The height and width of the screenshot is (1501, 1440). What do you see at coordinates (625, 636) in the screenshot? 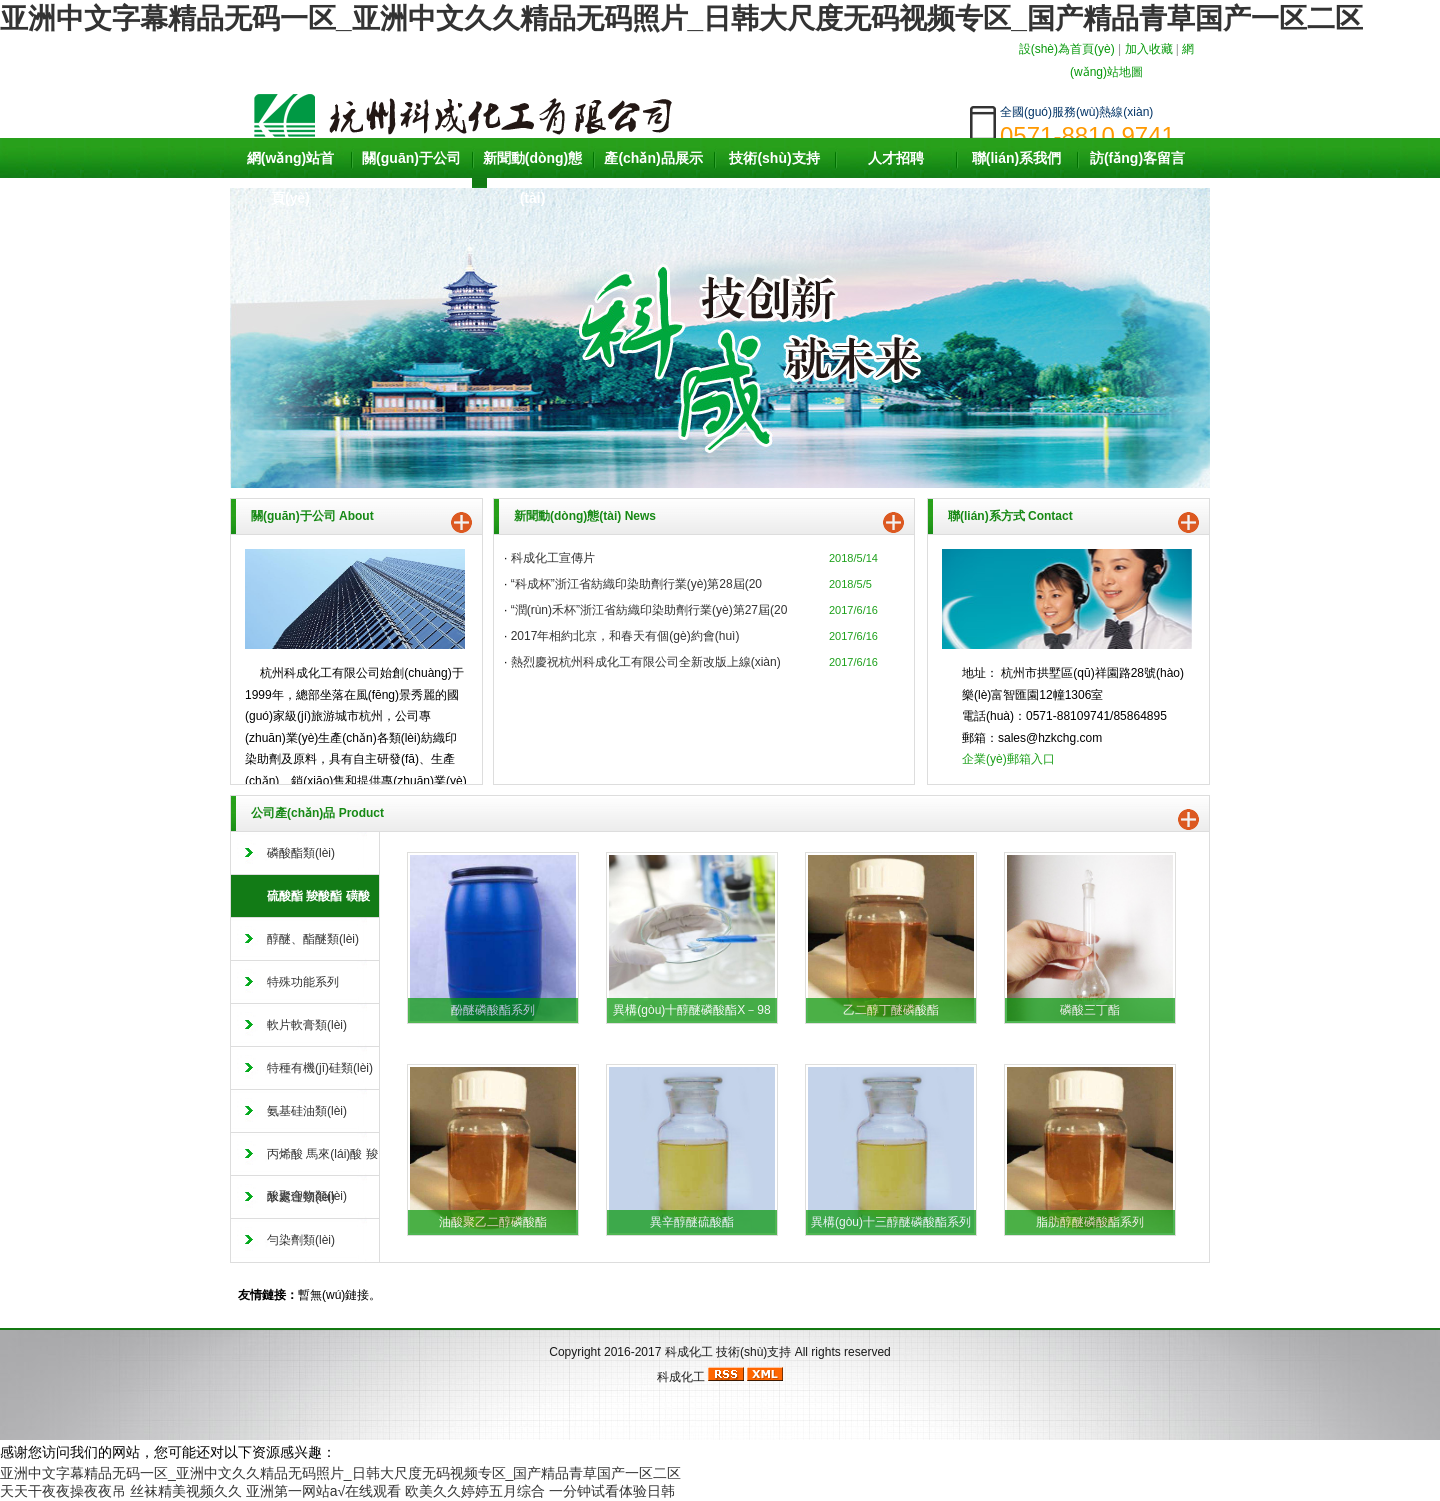
I see `2017年相約北京，和春天有個(gè)約會(huì)。` at bounding box center [625, 636].